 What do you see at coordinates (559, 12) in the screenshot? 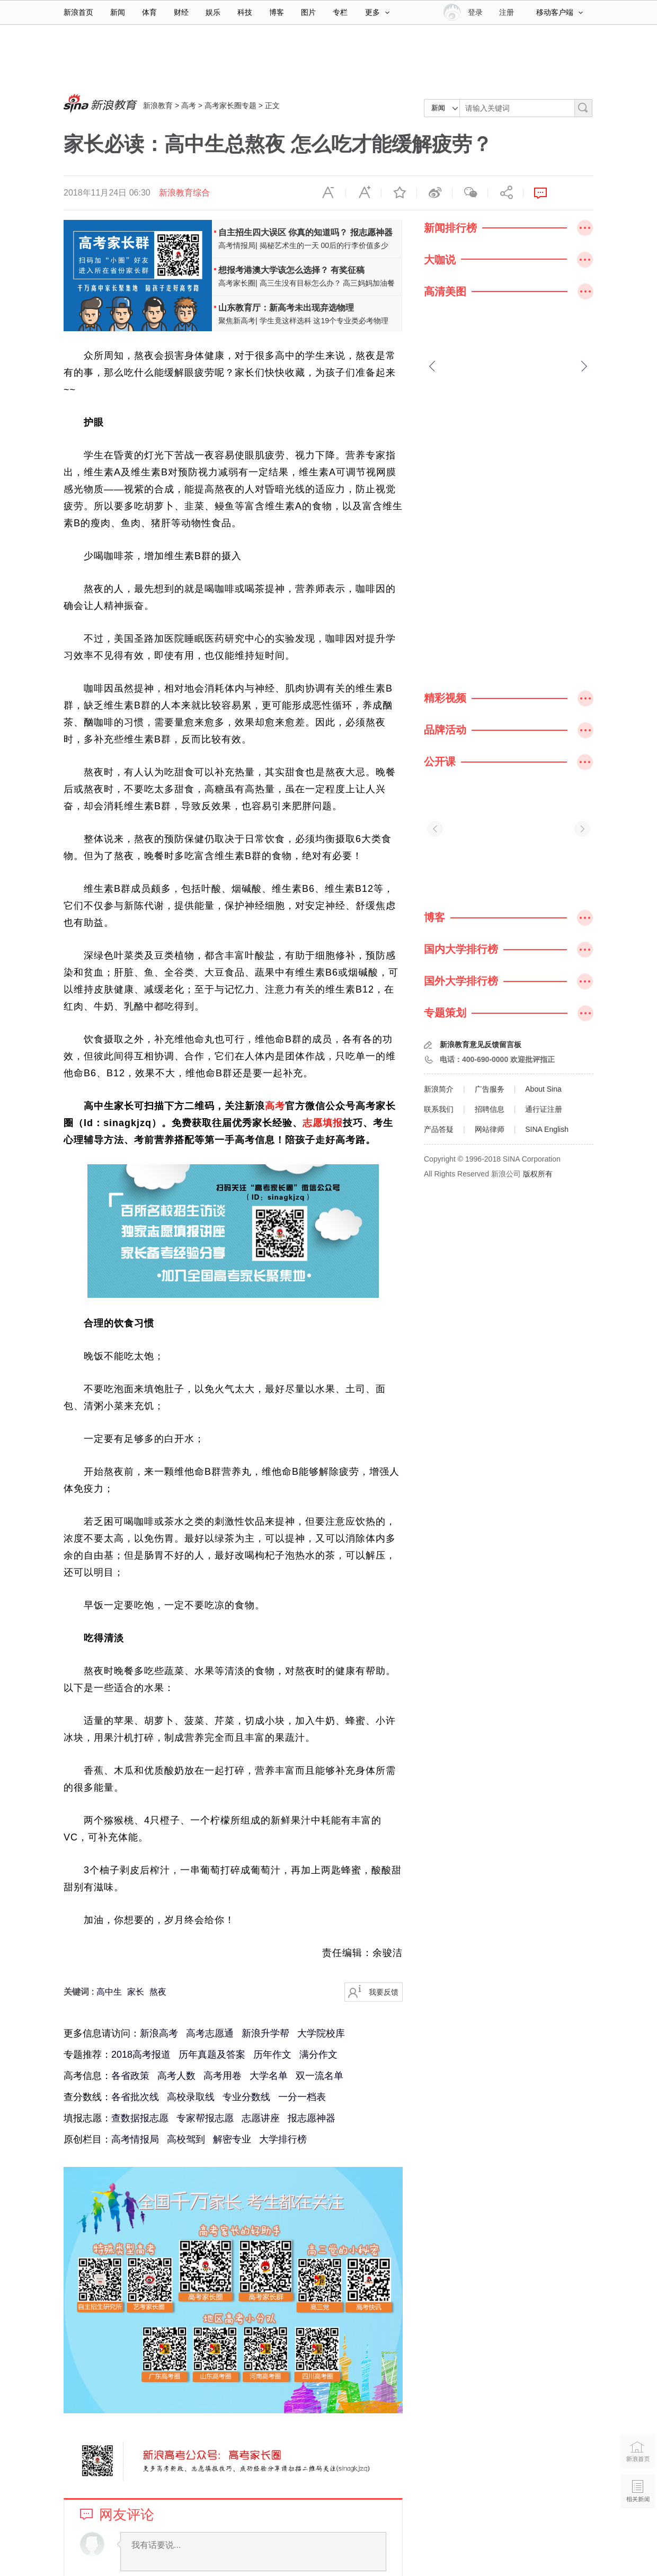
I see `移动客户端` at bounding box center [559, 12].